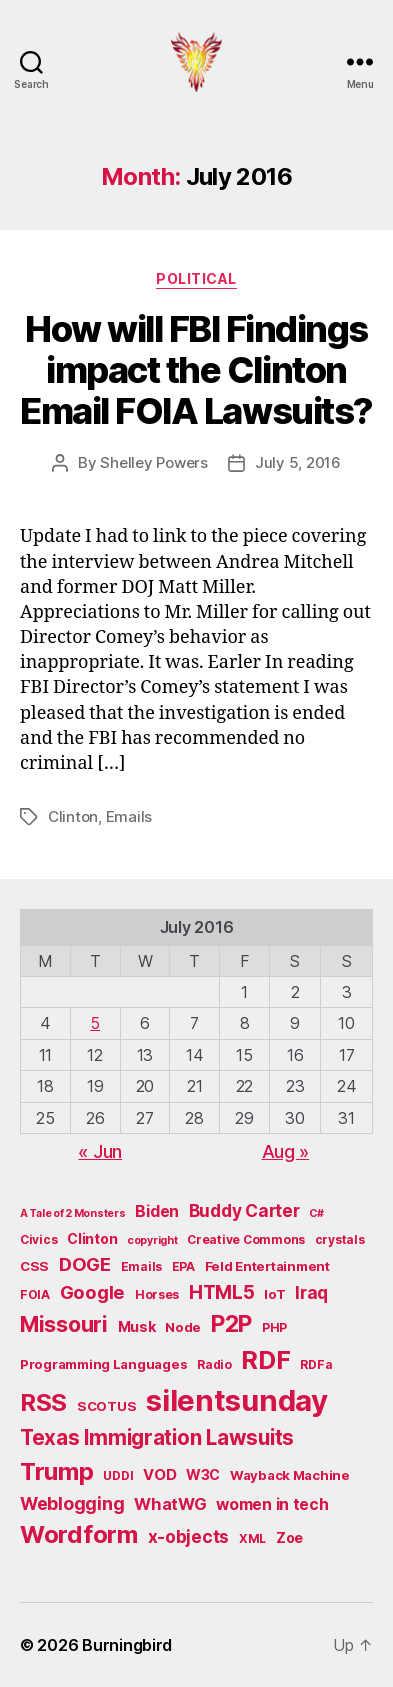  Describe the element at coordinates (72, 1503) in the screenshot. I see `Weblogging [Weblogging (12 items)]` at that location.